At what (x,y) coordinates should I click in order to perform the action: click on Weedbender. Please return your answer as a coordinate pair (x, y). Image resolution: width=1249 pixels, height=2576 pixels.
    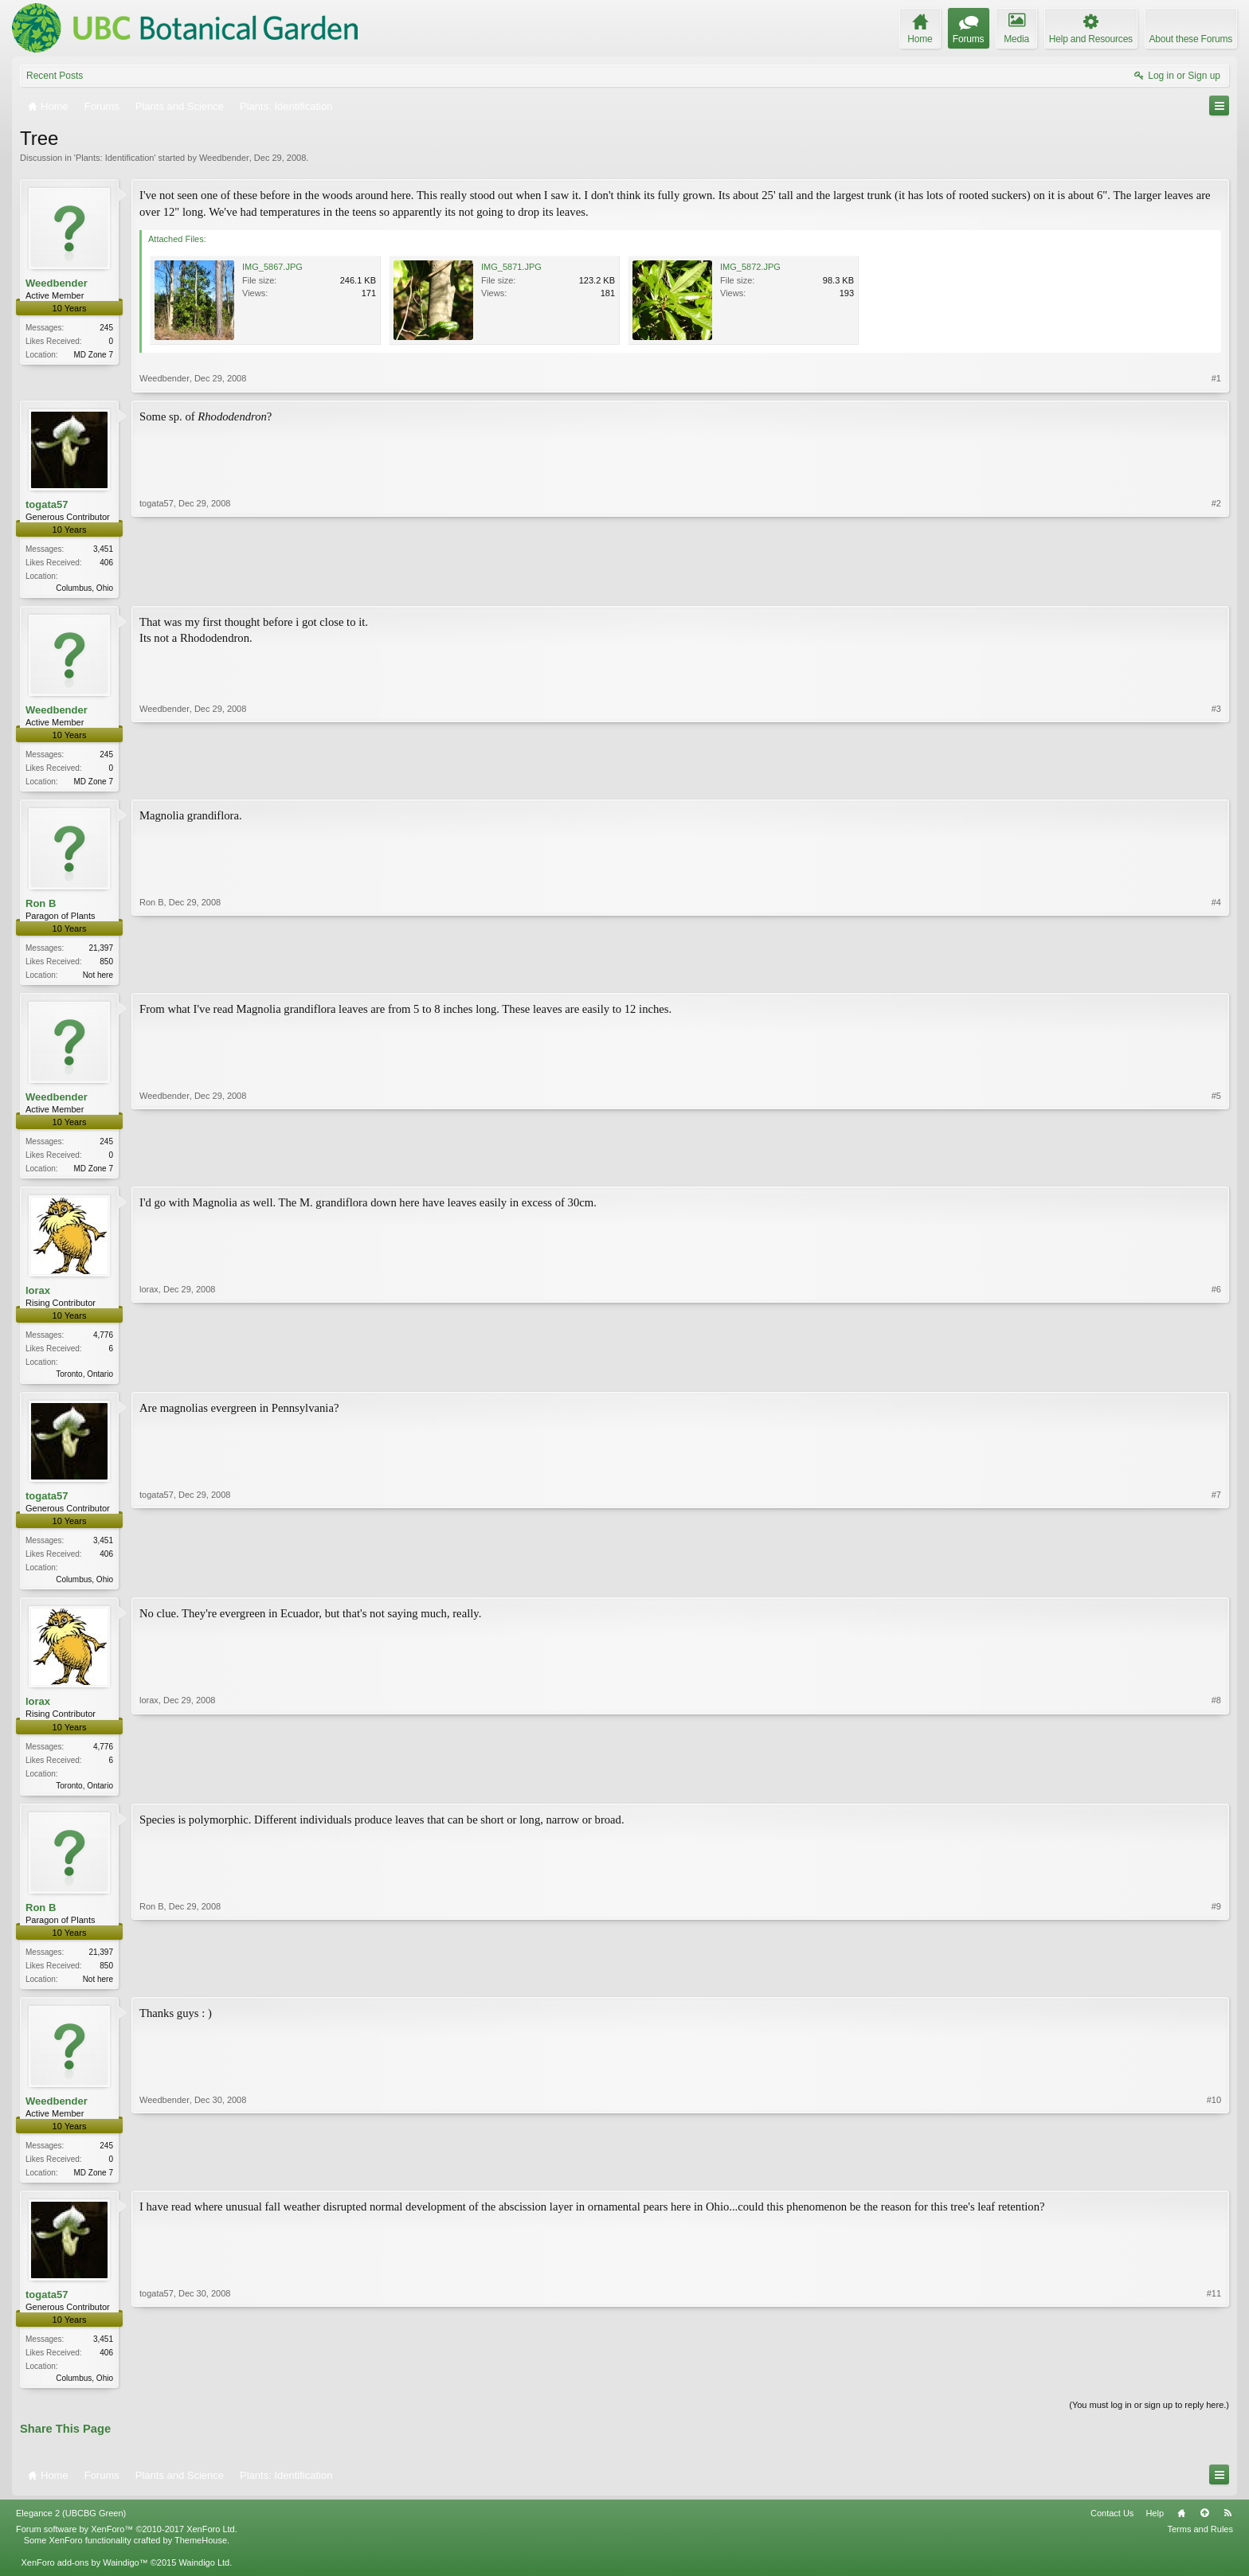
    Looking at the image, I should click on (224, 157).